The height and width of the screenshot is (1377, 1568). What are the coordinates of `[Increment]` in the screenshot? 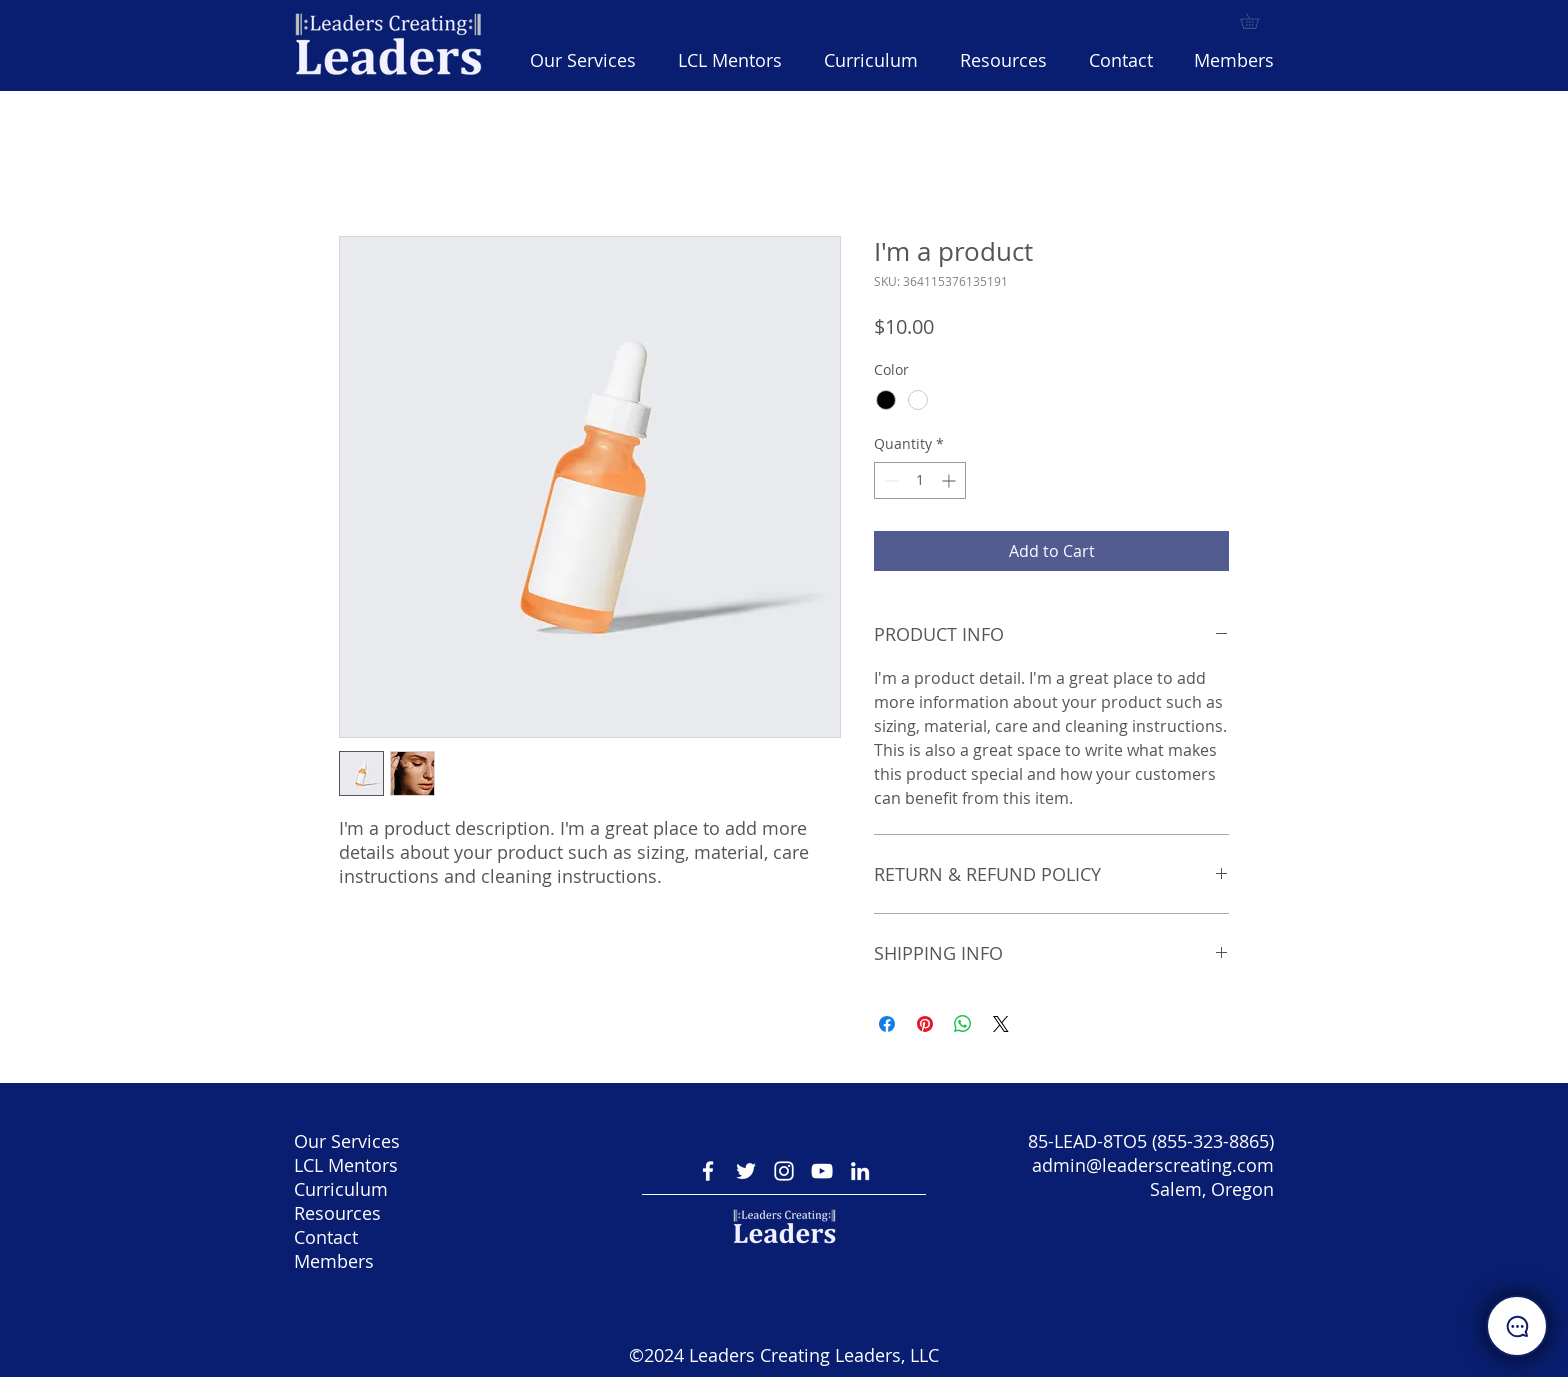 It's located at (950, 480).